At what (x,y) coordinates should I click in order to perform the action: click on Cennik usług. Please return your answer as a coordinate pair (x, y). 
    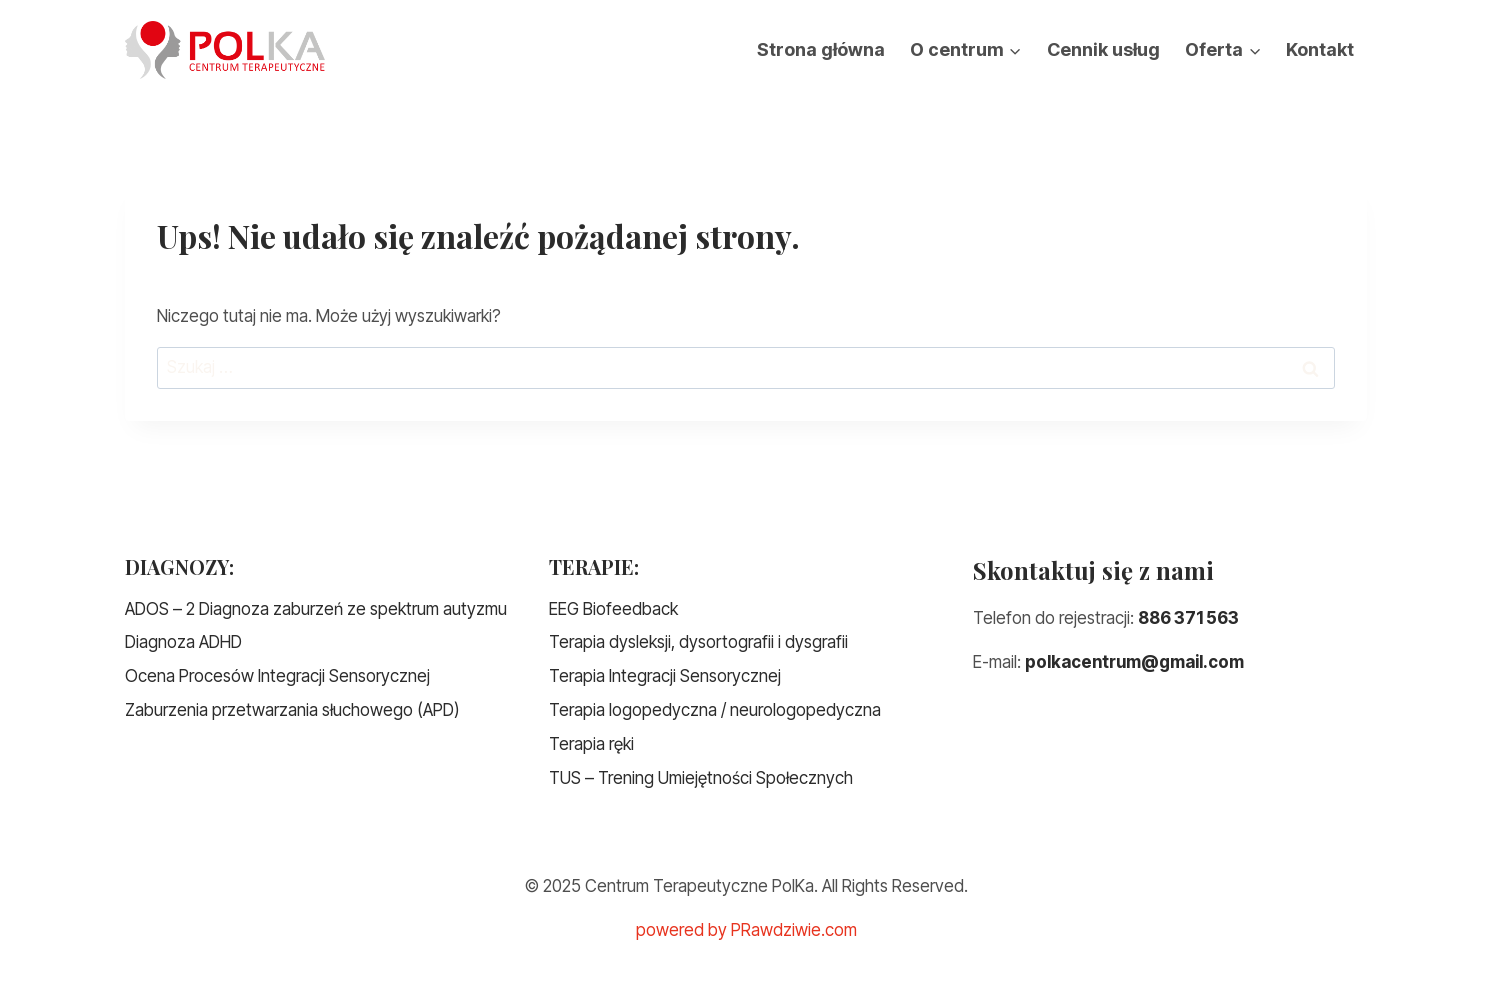
    Looking at the image, I should click on (1103, 49).